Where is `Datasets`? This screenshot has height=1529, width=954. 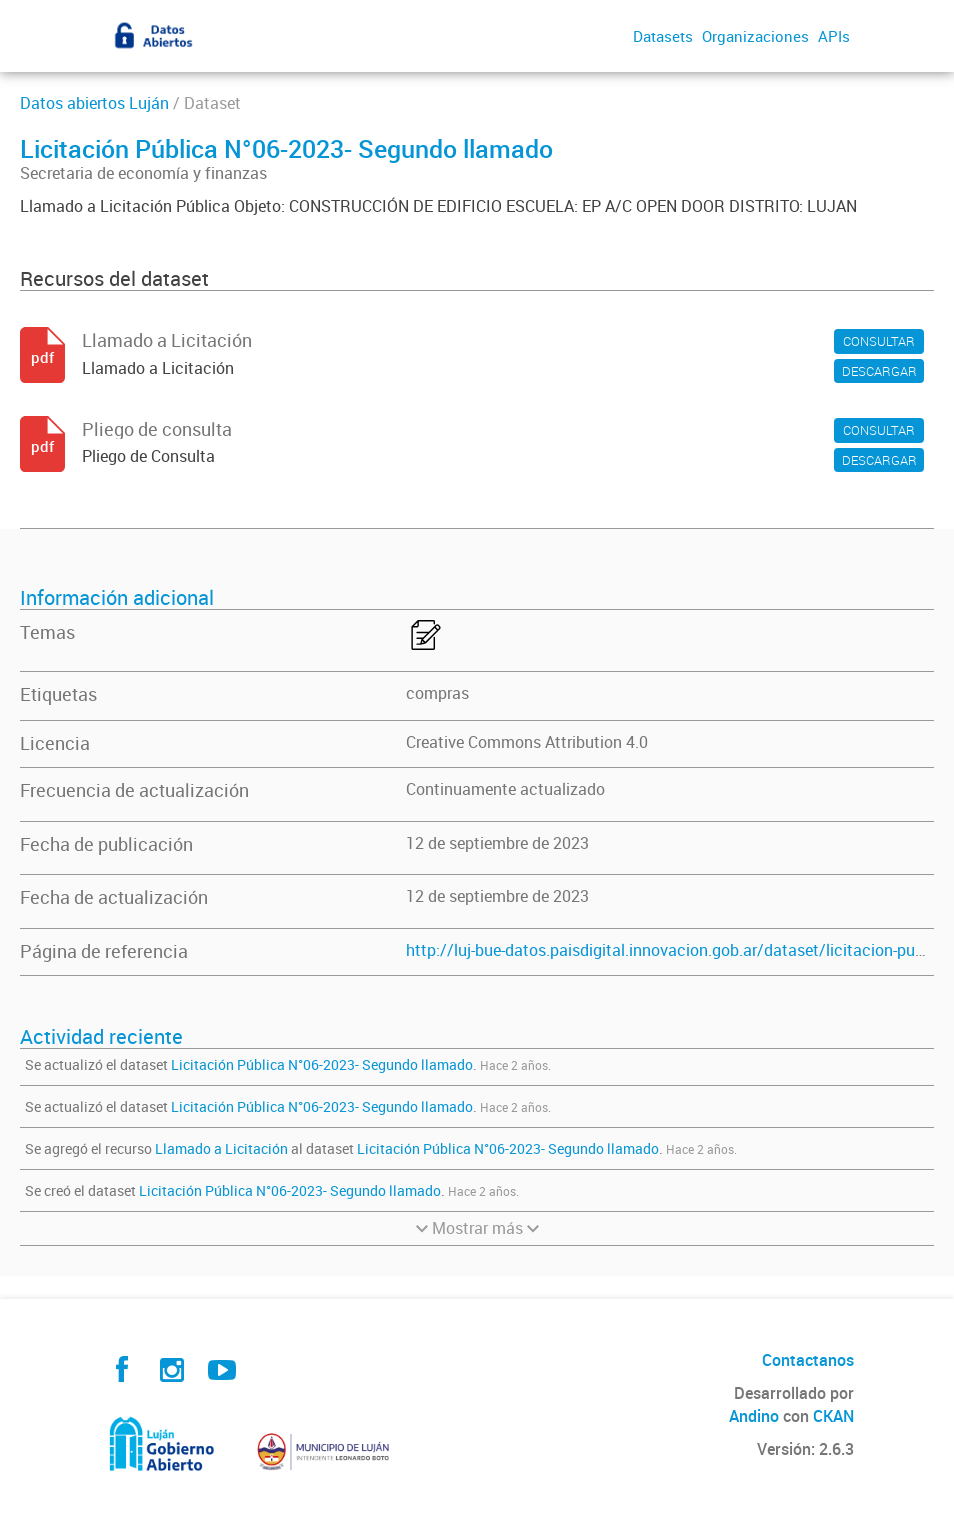 Datasets is located at coordinates (663, 36).